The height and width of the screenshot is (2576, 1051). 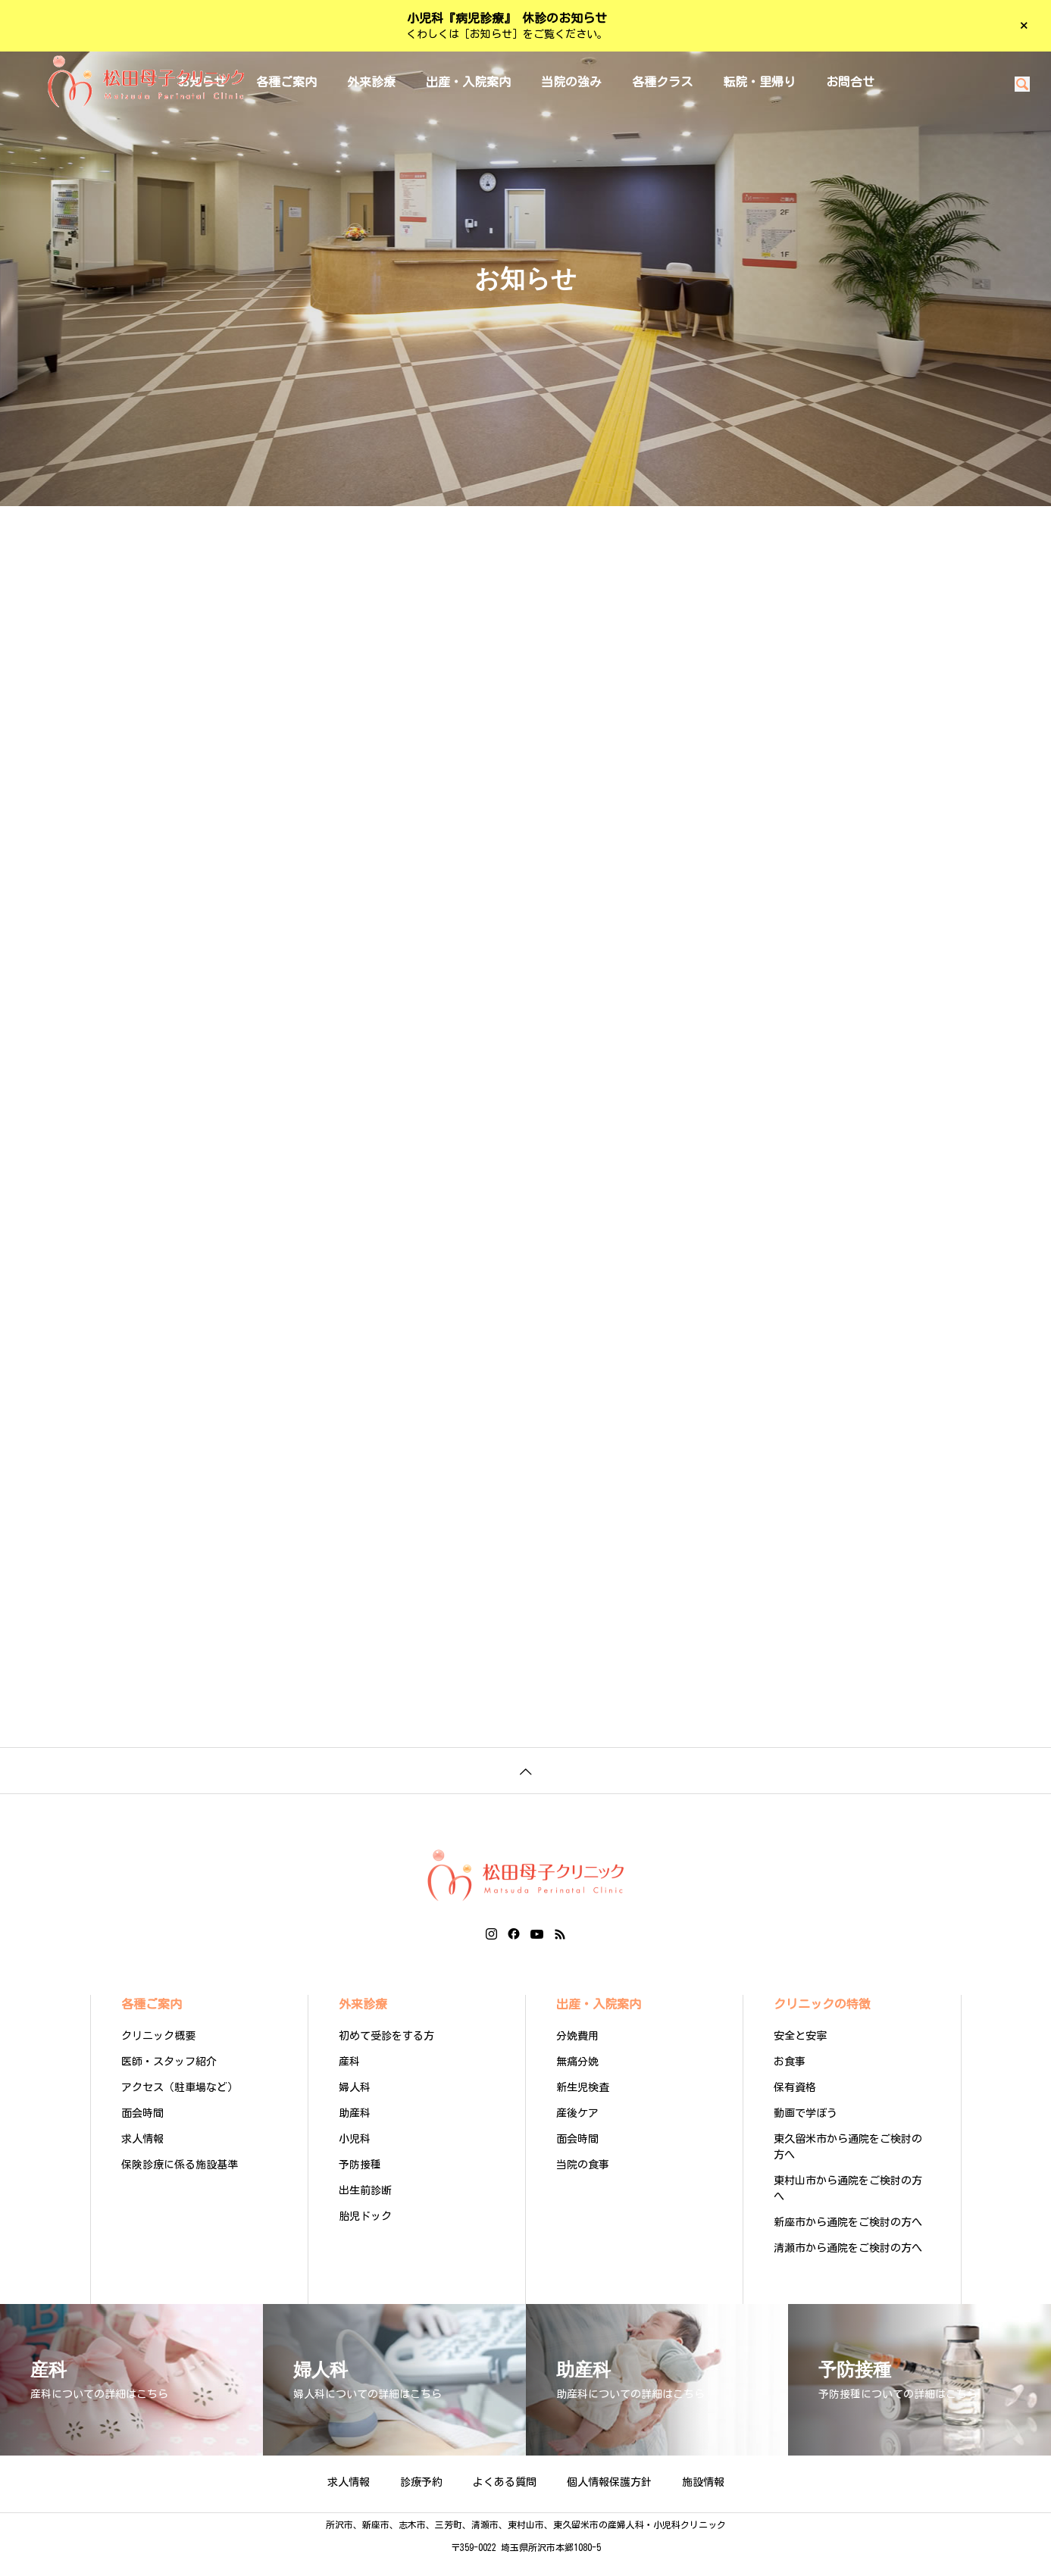 I want to click on 面会時間, so click(x=142, y=2130).